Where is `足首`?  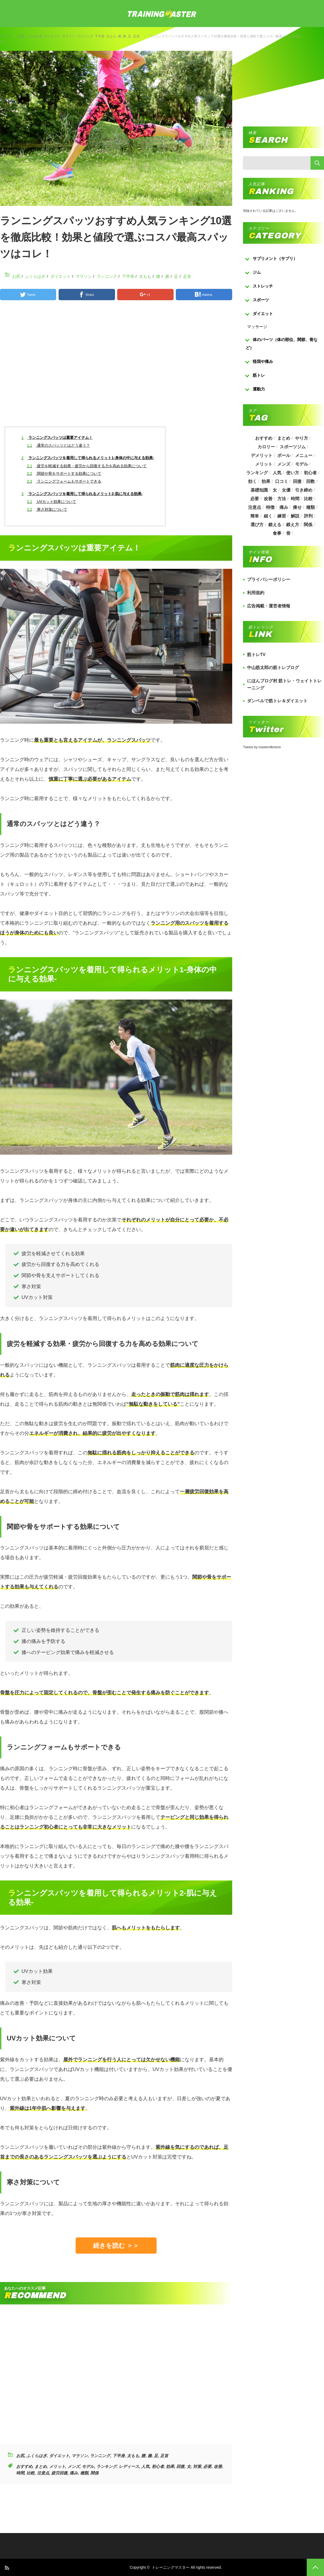 足首 is located at coordinates (136, 36).